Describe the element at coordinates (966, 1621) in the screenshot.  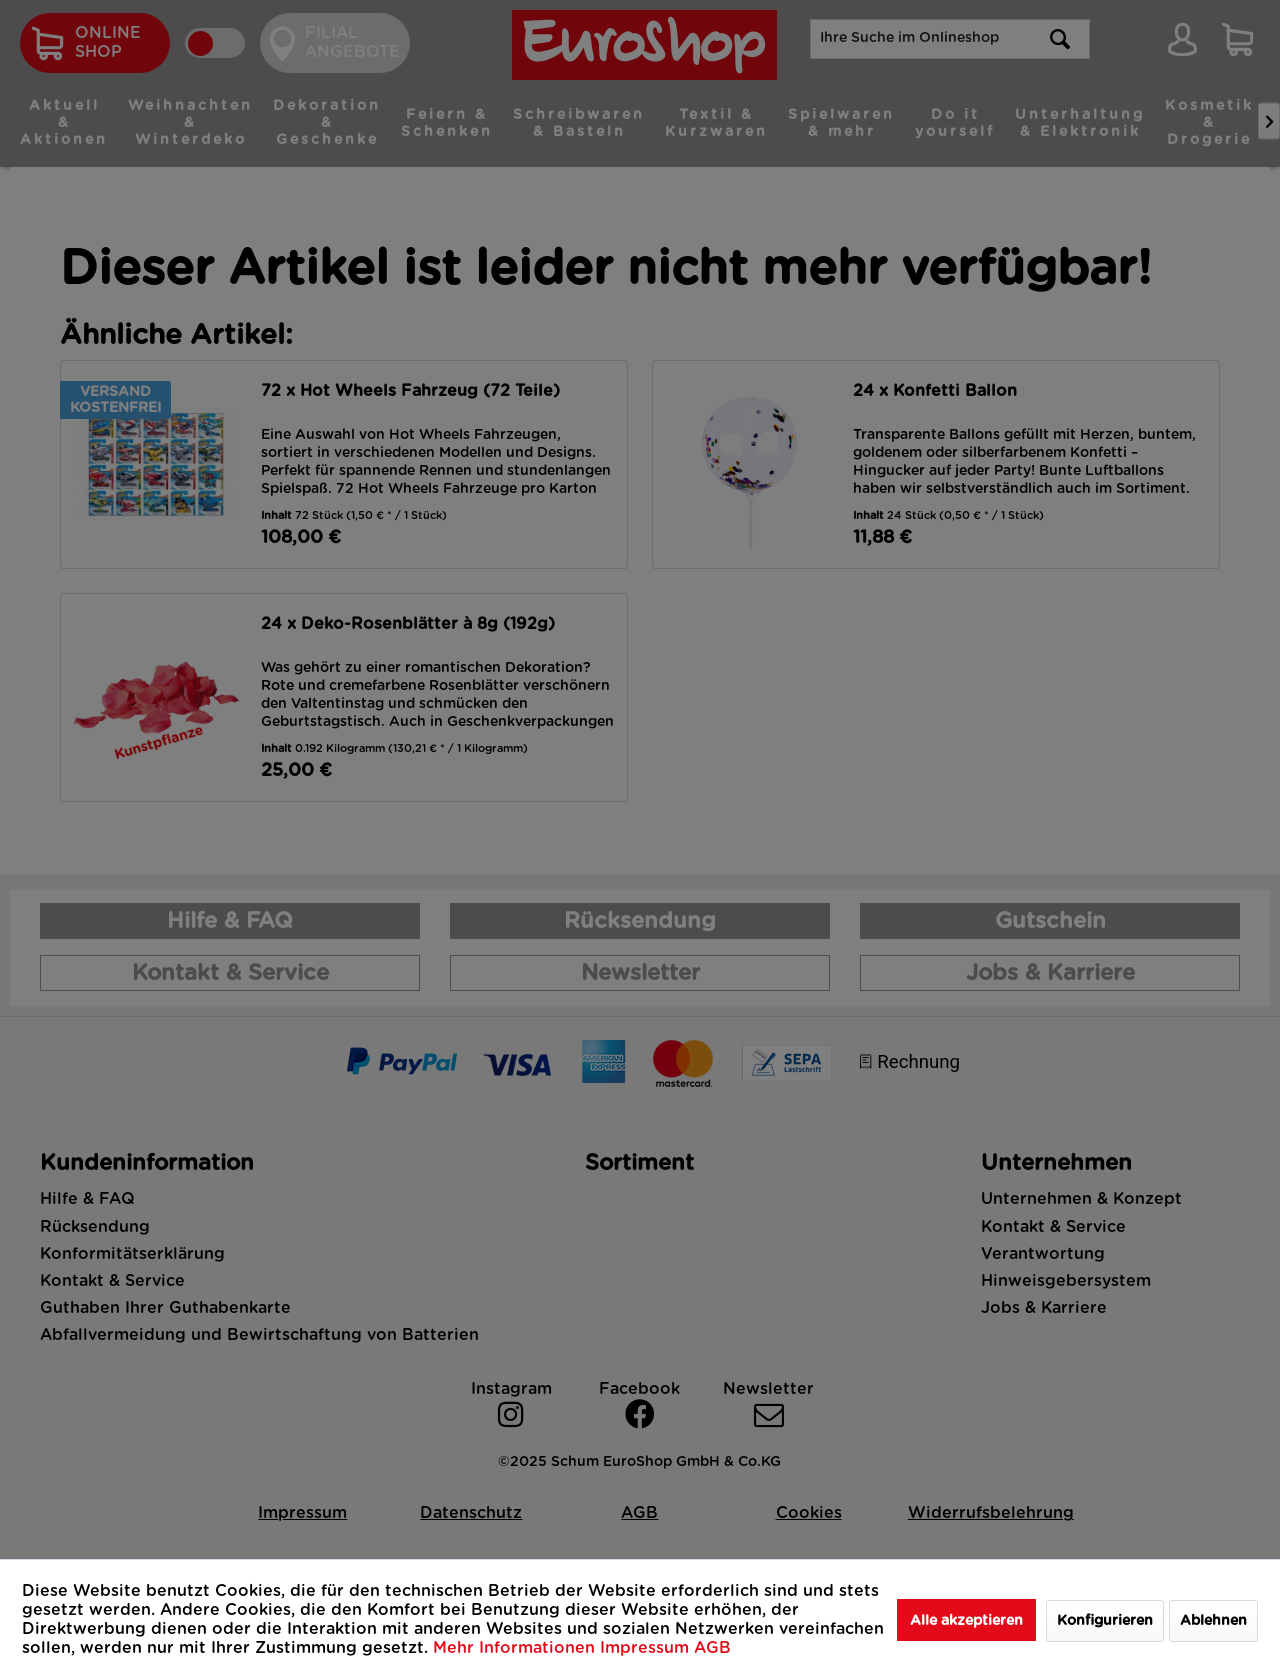
I see `Alle akzeptieren` at that location.